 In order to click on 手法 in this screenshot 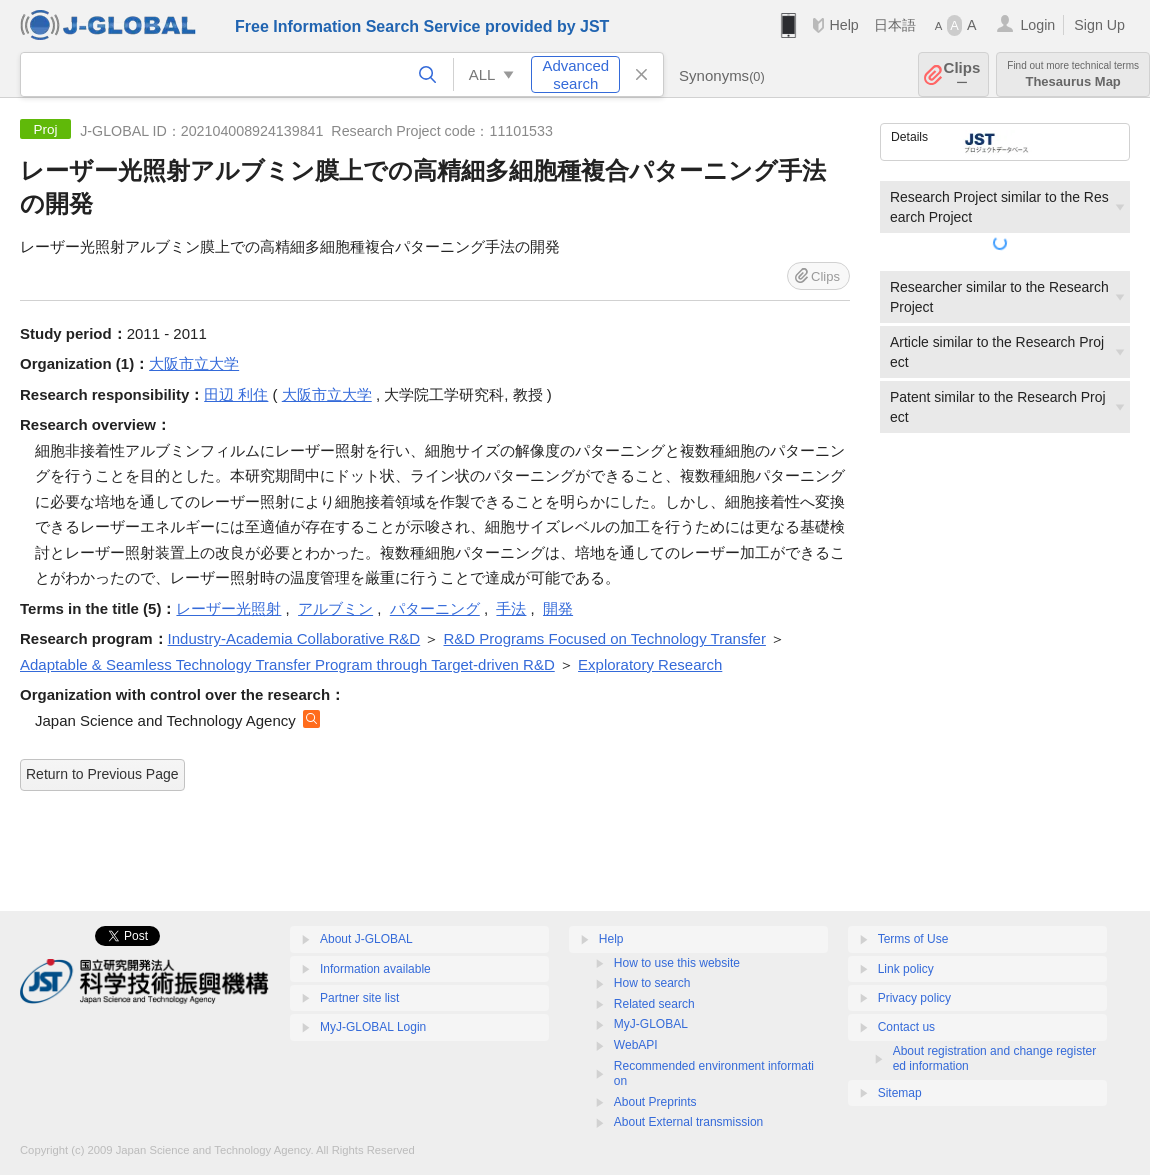, I will do `click(511, 608)`.